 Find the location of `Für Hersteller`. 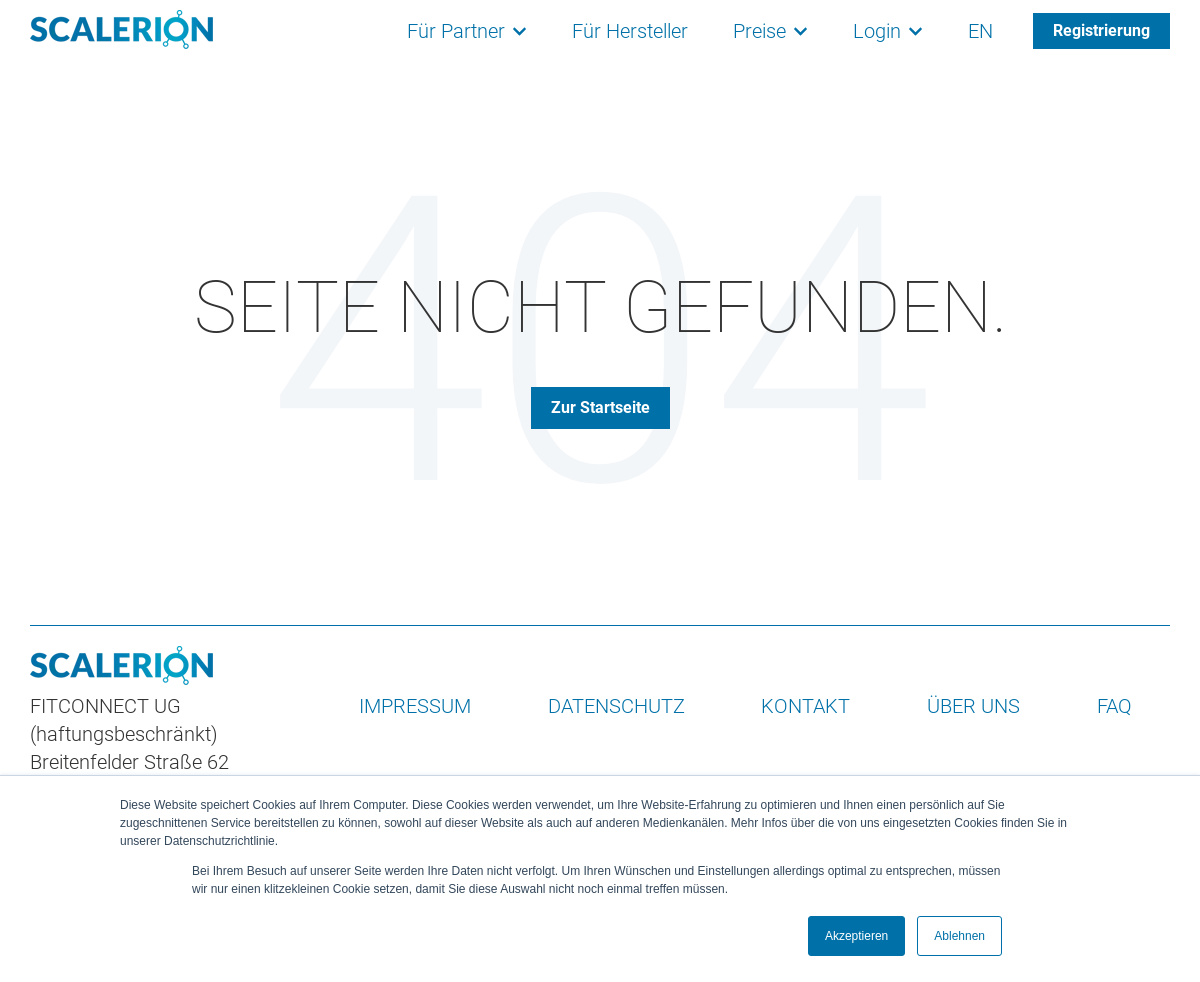

Für Hersteller is located at coordinates (630, 31).